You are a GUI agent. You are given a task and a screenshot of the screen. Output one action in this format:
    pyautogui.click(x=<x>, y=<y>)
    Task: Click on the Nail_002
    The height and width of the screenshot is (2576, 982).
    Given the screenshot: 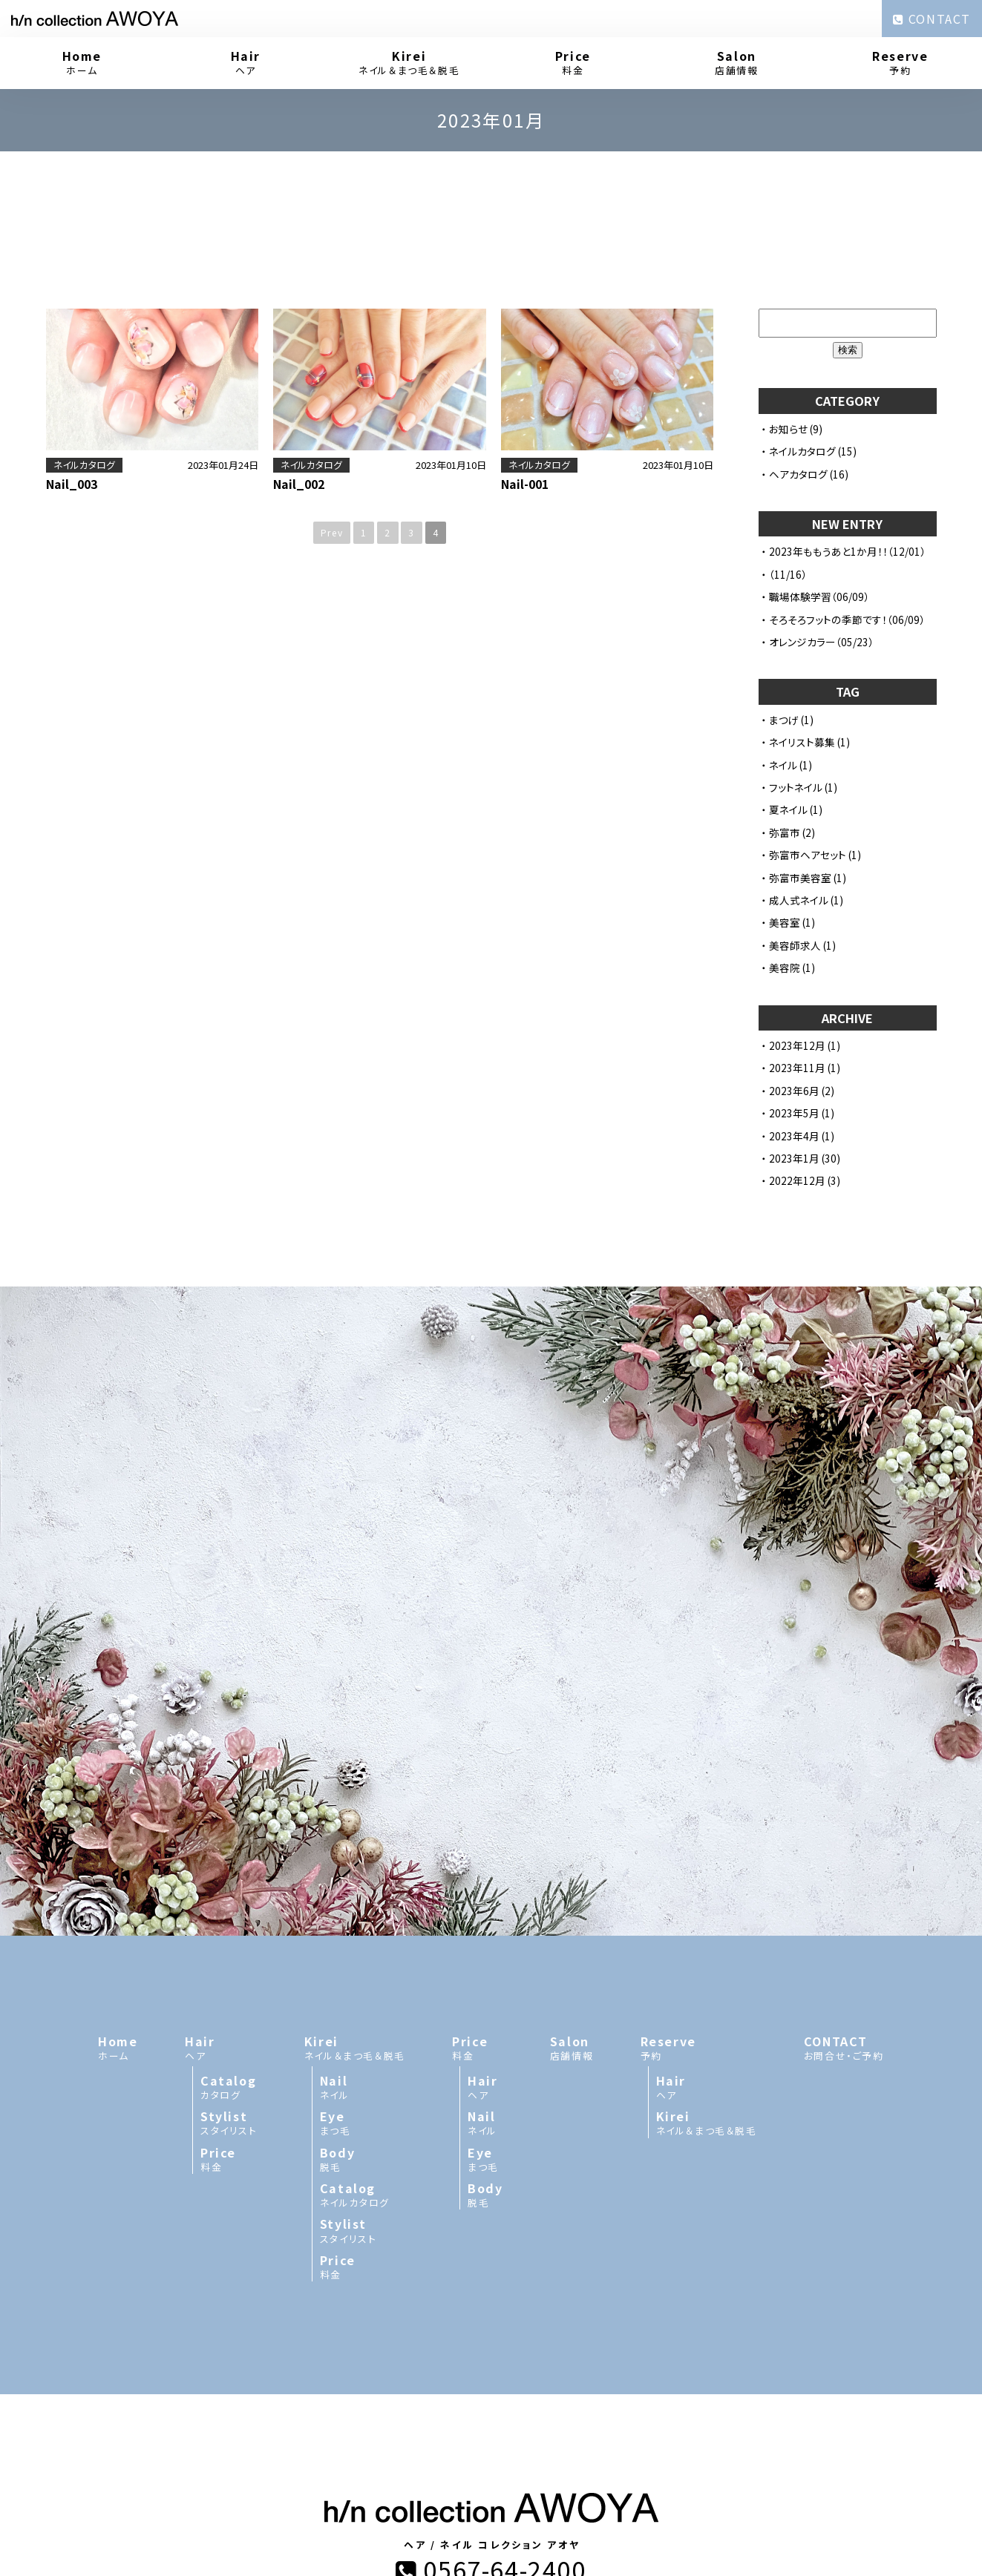 What is the action you would take?
    pyautogui.click(x=298, y=484)
    